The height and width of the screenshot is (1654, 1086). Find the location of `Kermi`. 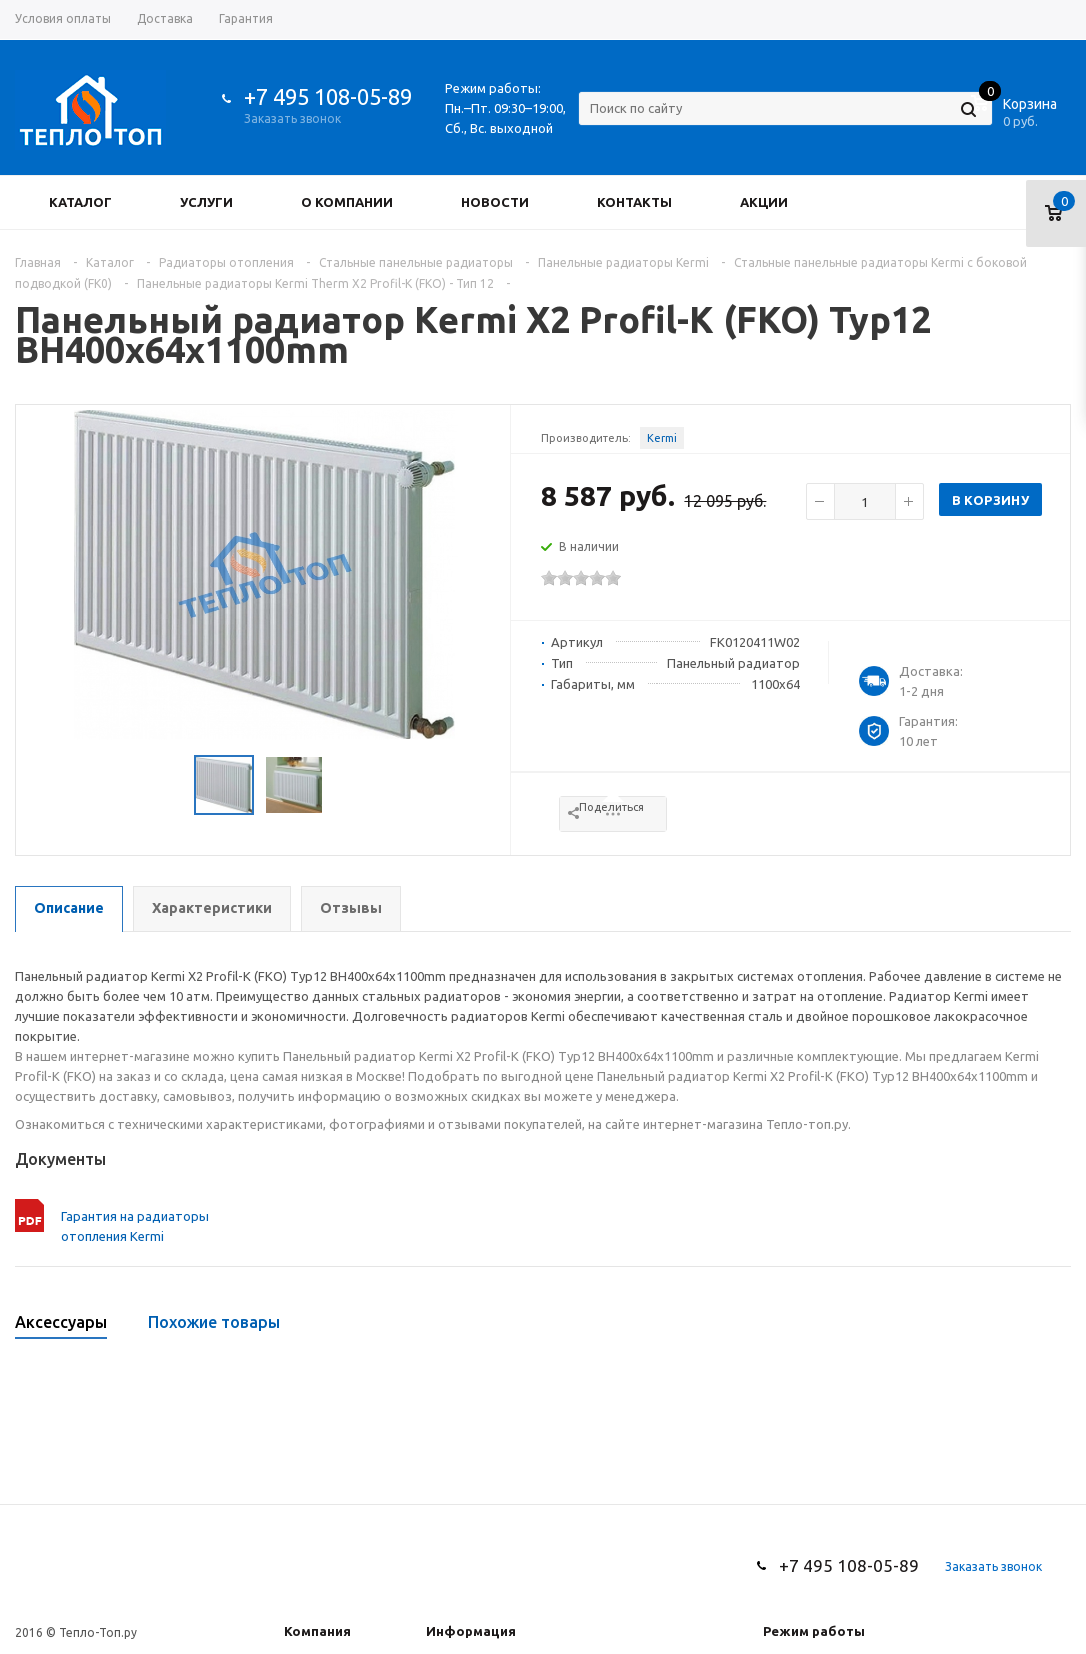

Kermi is located at coordinates (662, 438).